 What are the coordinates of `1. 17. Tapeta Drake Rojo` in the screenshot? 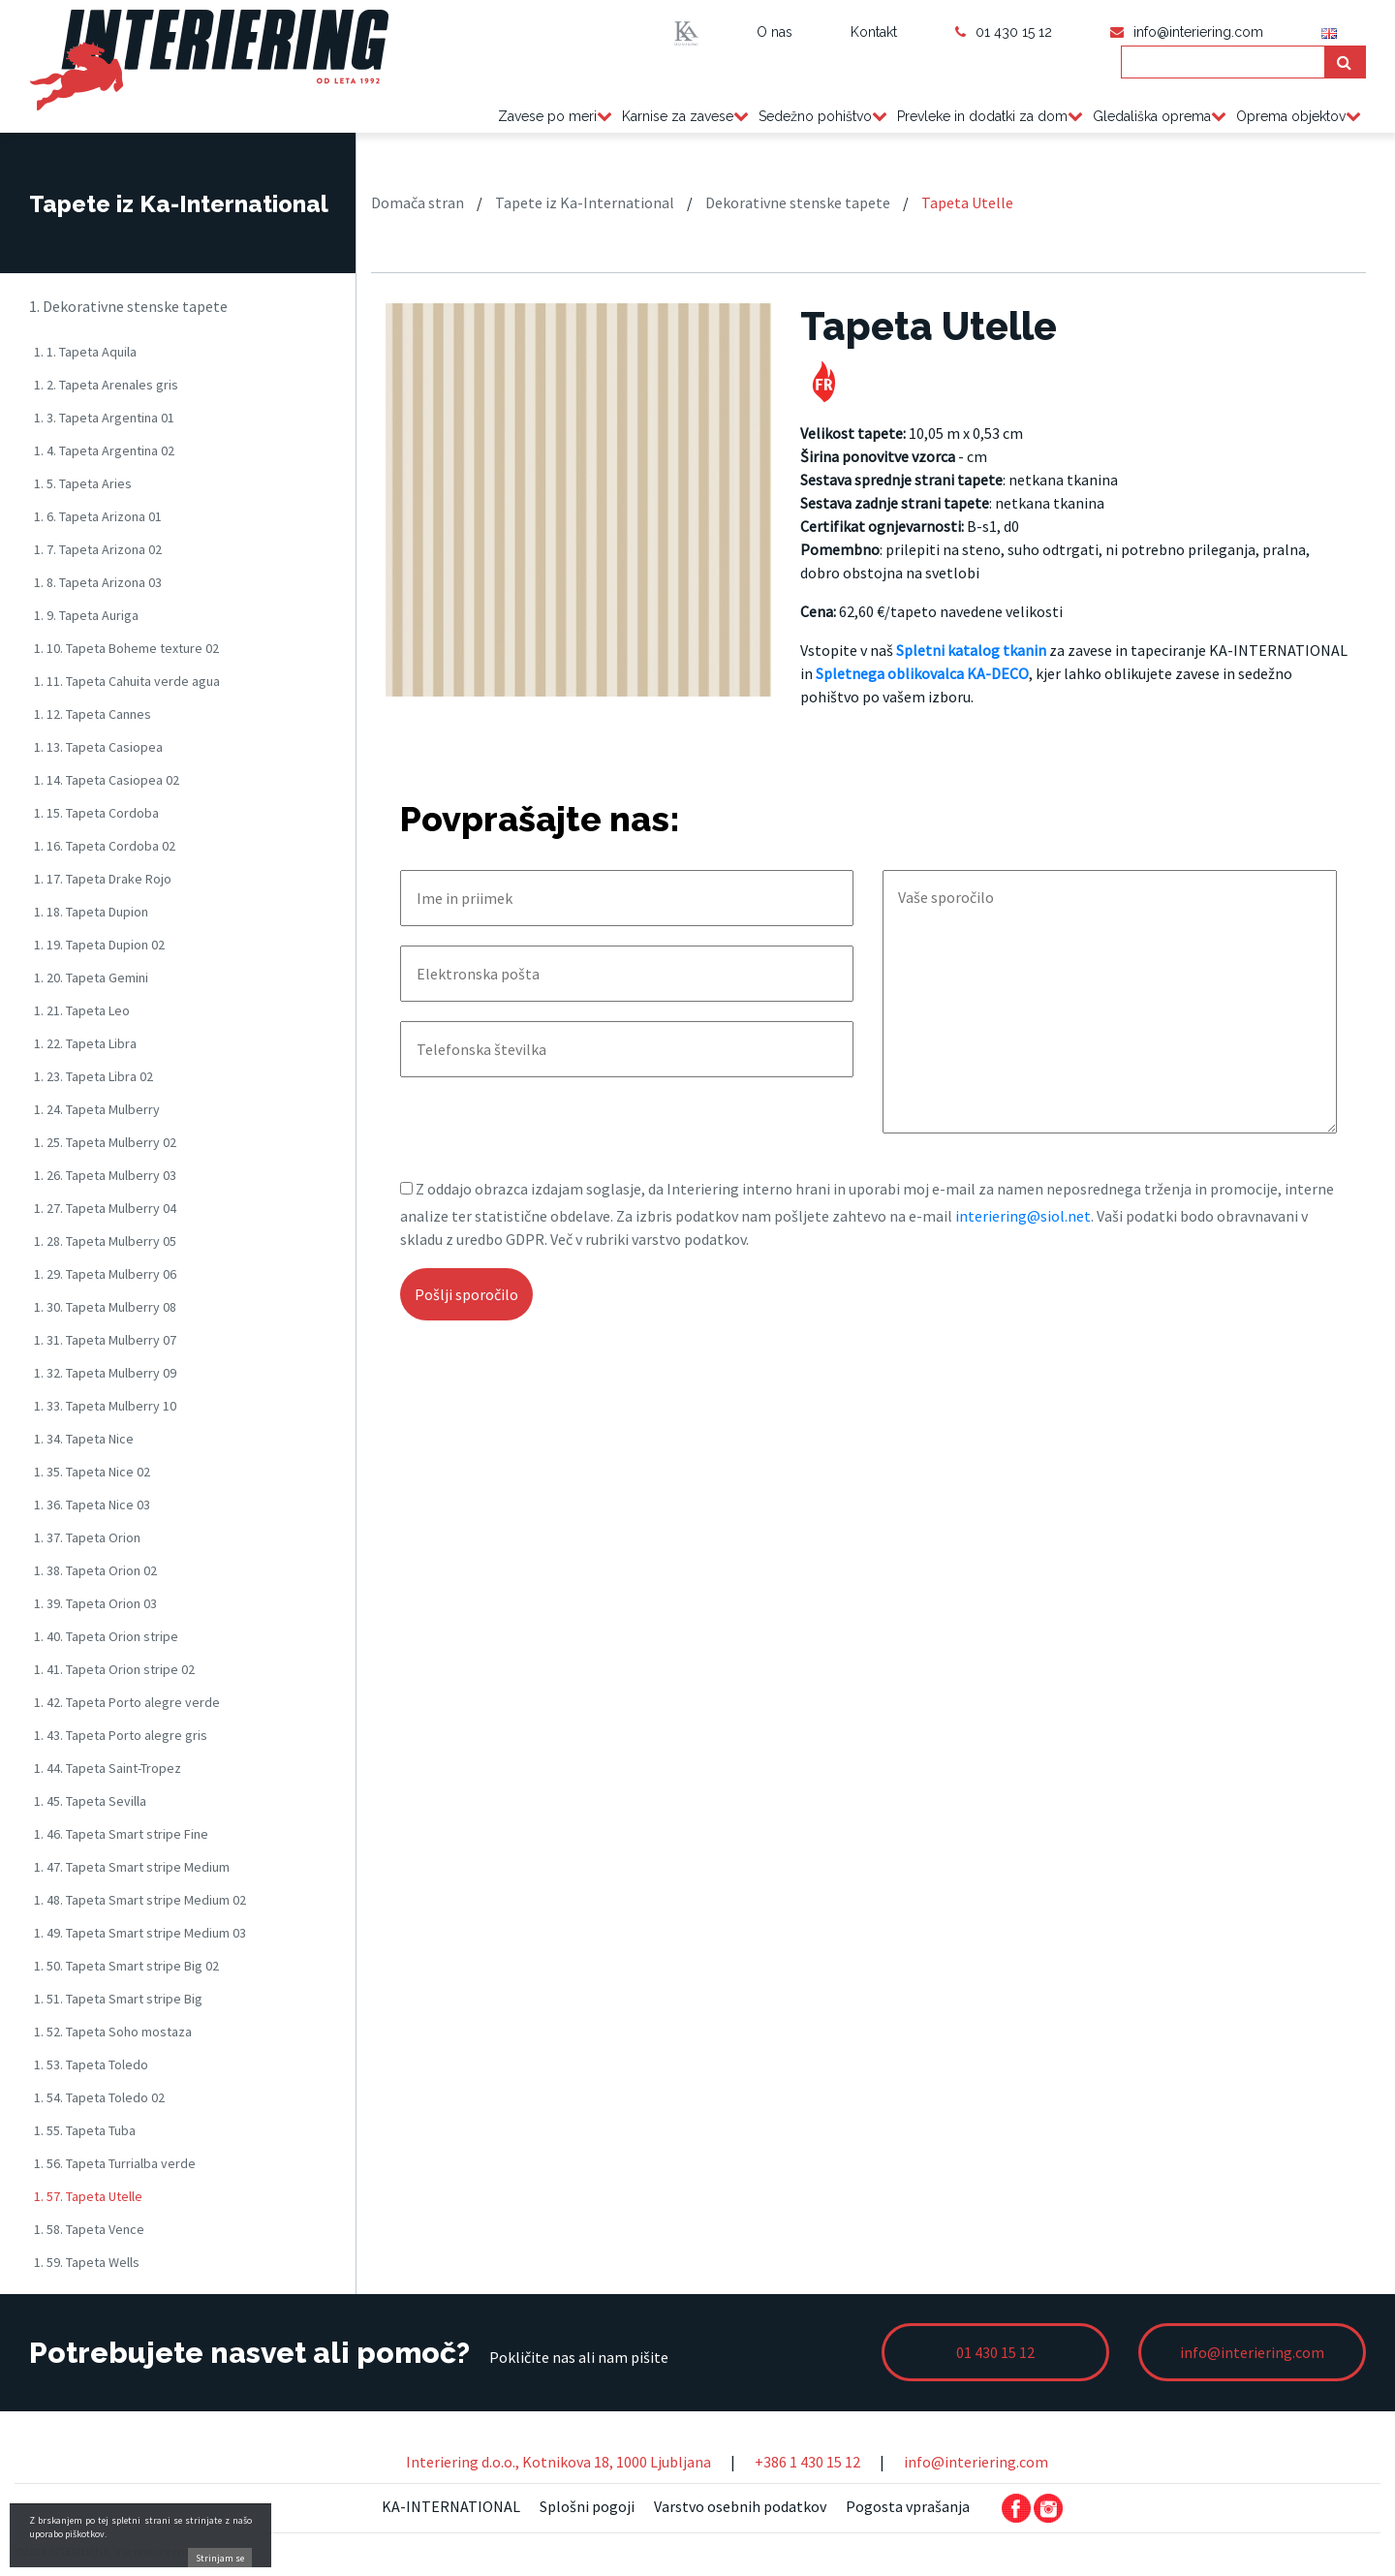 It's located at (102, 878).